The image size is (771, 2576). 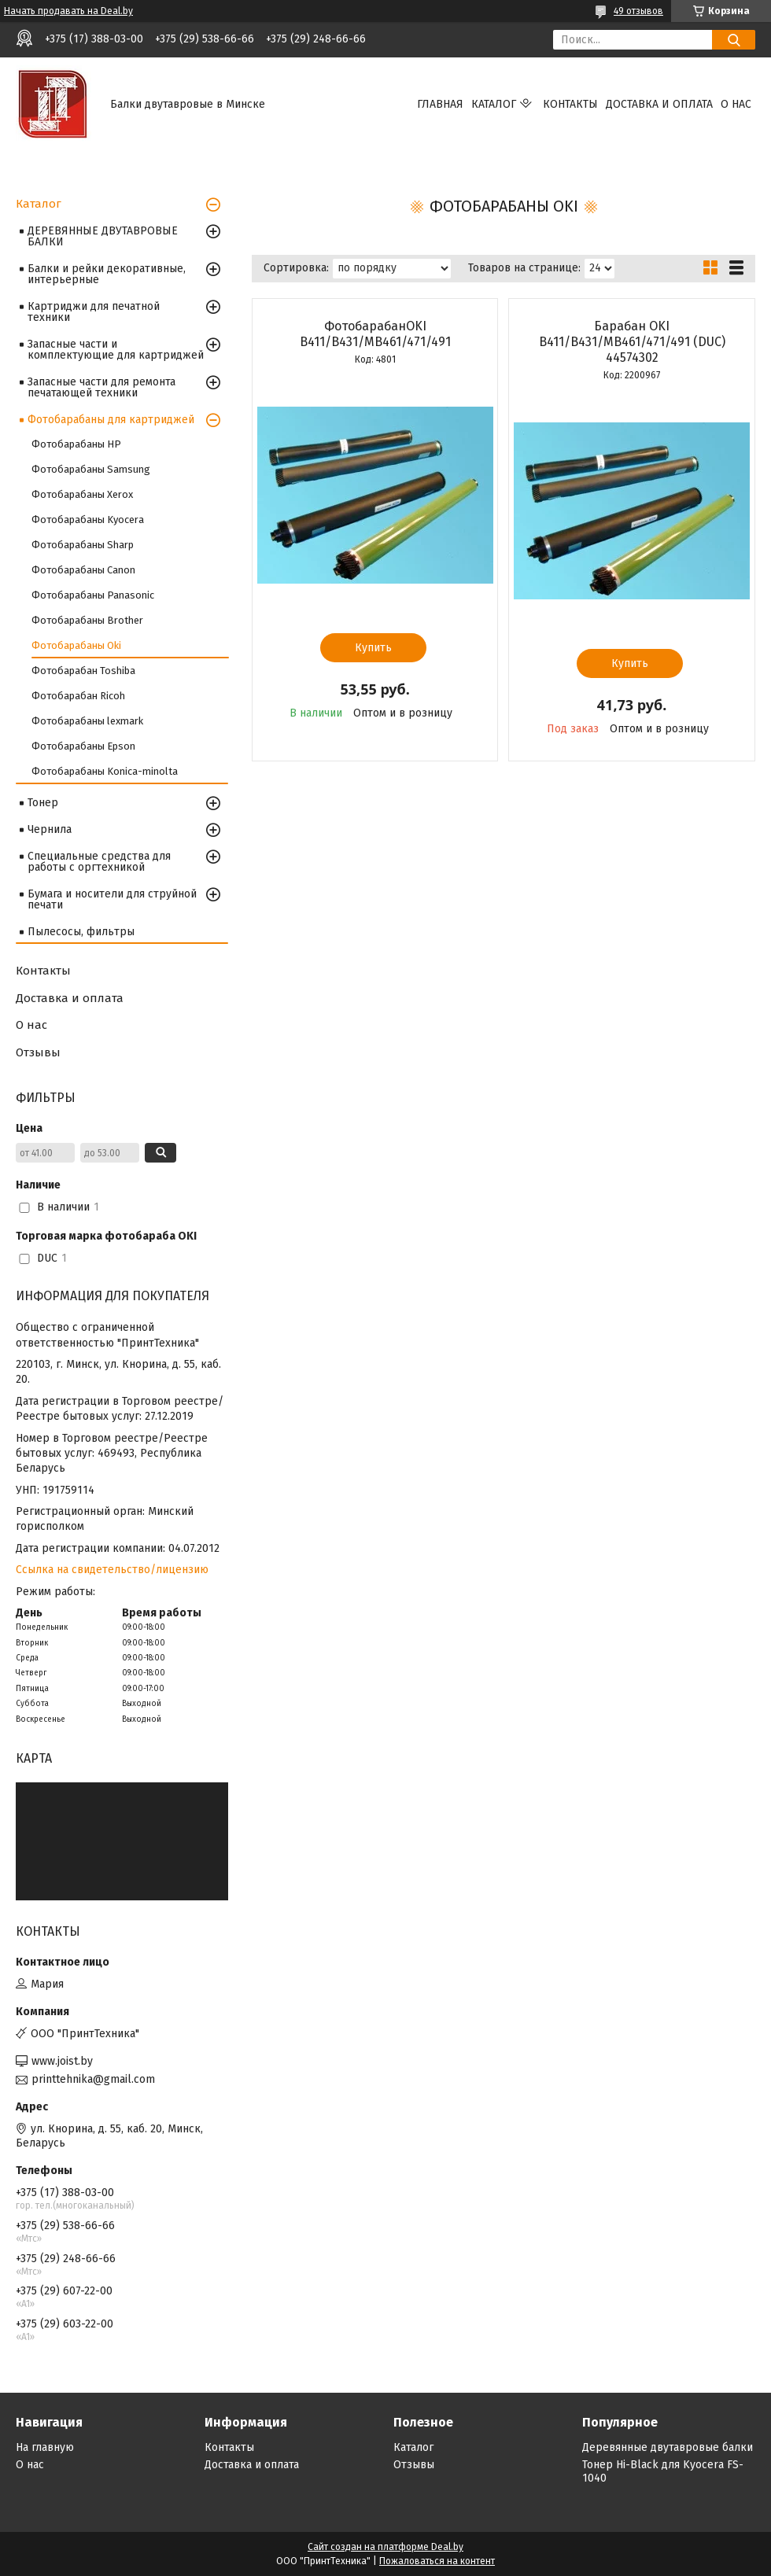 What do you see at coordinates (38, 1052) in the screenshot?
I see `Отзывы` at bounding box center [38, 1052].